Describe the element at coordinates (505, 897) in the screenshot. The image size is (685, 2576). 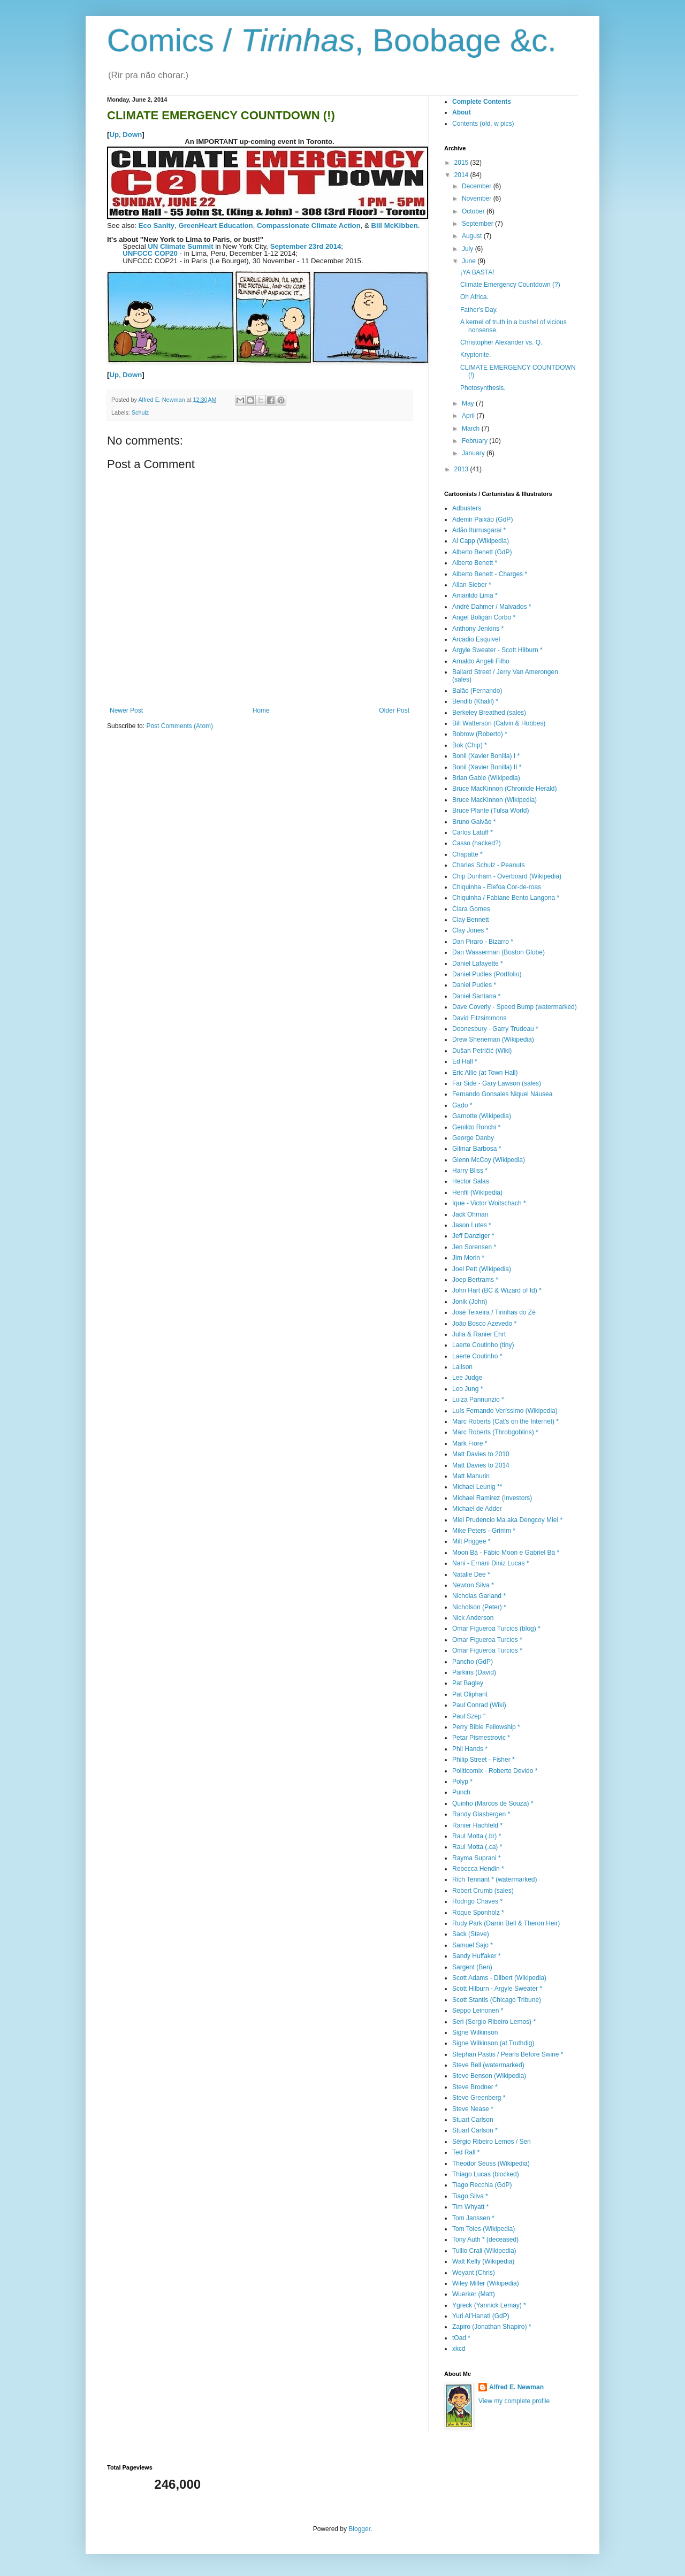
I see `Chiquinha / Fabiane Bento Langona *` at that location.